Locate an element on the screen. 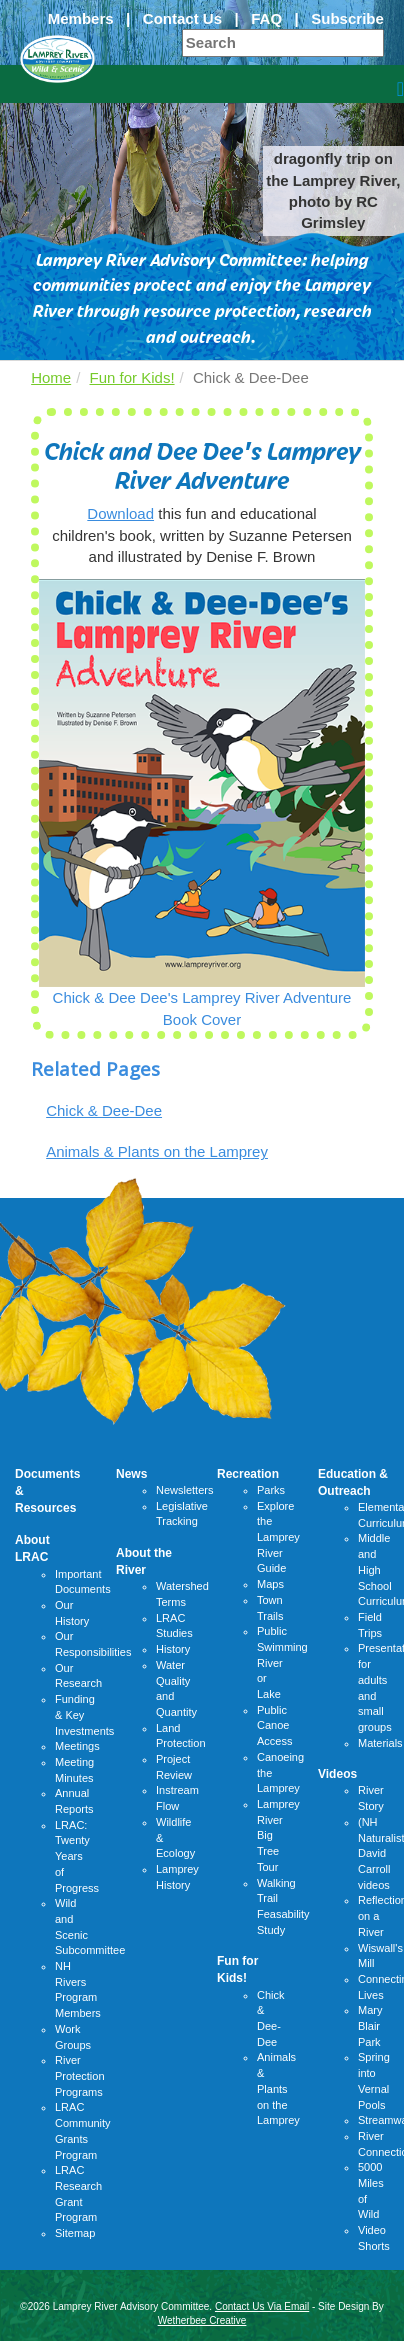 The height and width of the screenshot is (2341, 404). Sitemap is located at coordinates (75, 2233).